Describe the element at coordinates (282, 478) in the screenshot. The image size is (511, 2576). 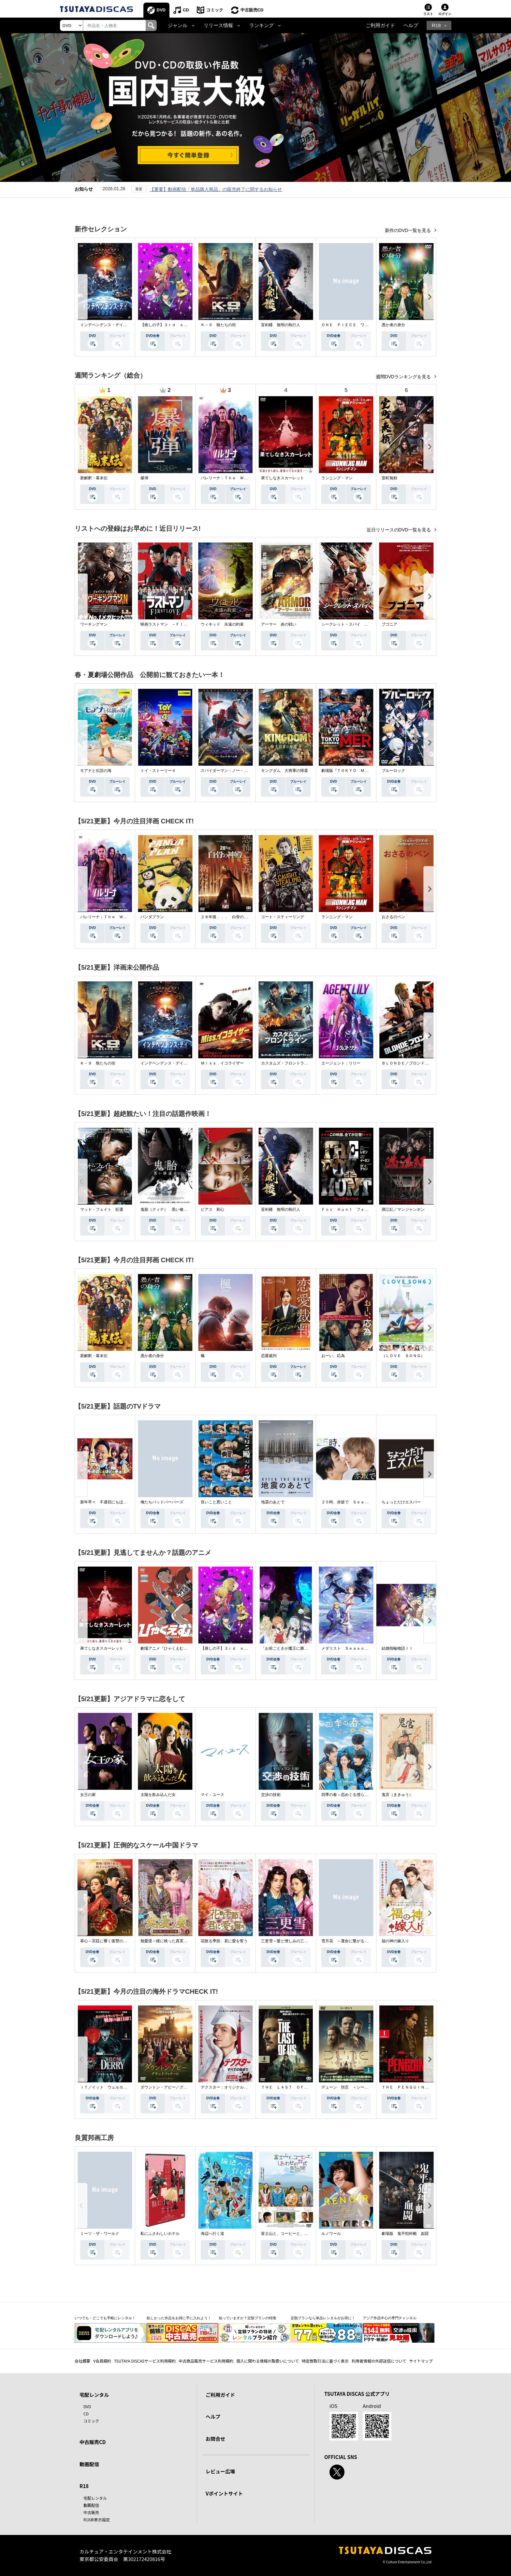
I see `果てしなきスカーレット` at that location.